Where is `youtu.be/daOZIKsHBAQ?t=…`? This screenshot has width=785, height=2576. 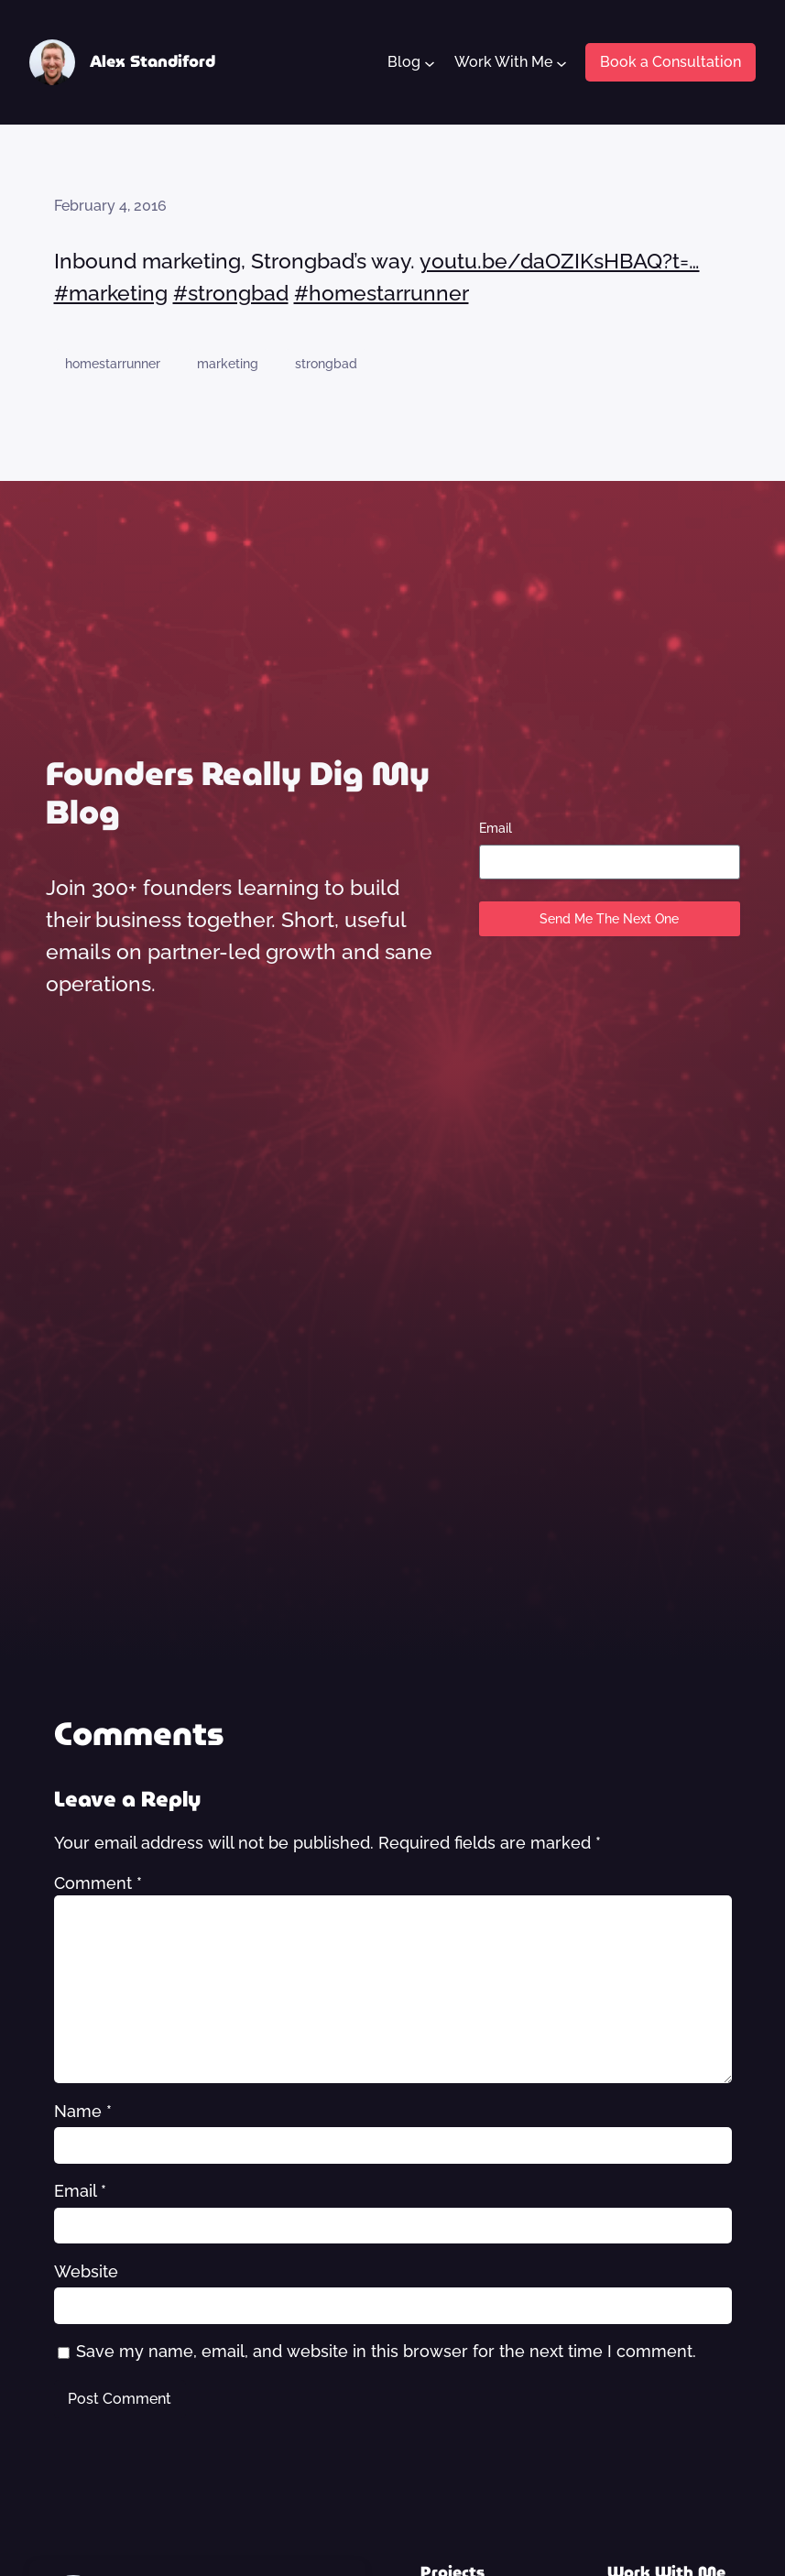
youtu.be/daOZIKsHBAQ?t=… is located at coordinates (560, 260).